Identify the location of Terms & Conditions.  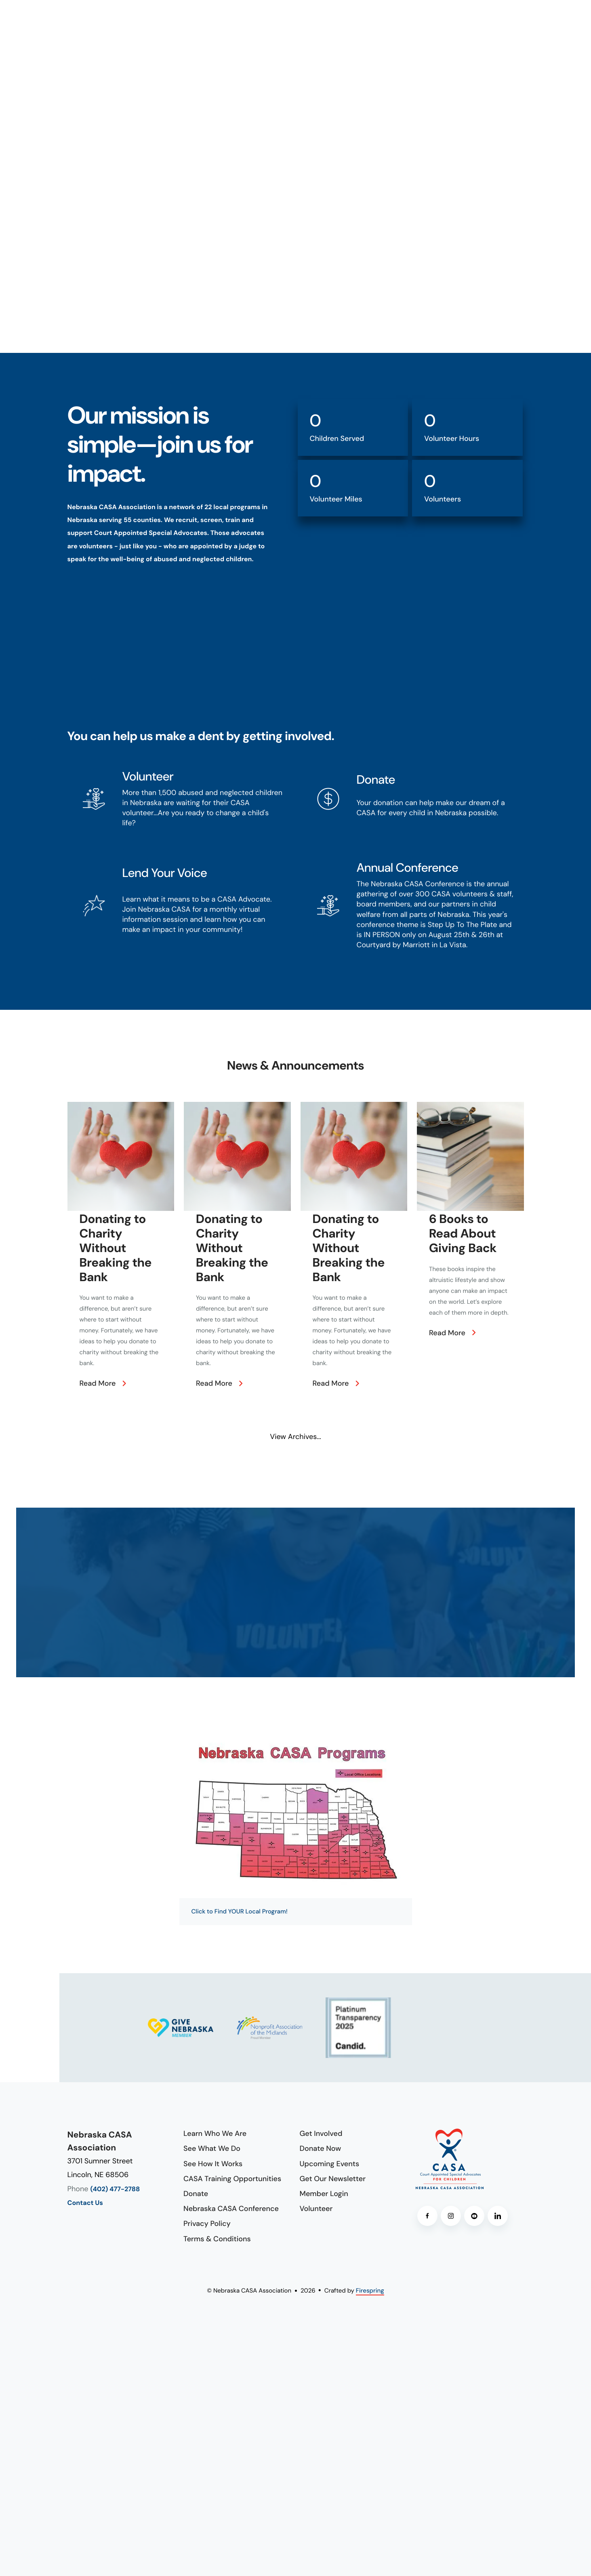
(217, 2239).